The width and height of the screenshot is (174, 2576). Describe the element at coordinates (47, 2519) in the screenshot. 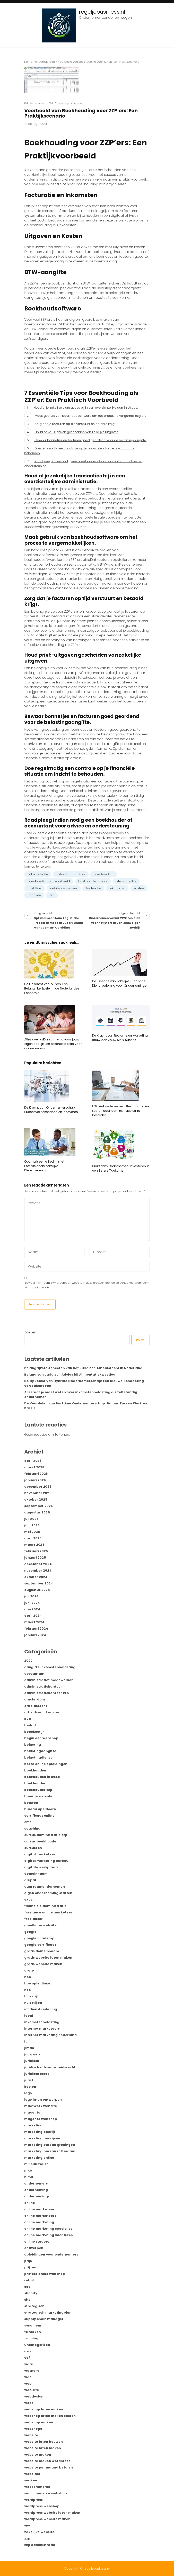

I see `wordpress website maken` at that location.